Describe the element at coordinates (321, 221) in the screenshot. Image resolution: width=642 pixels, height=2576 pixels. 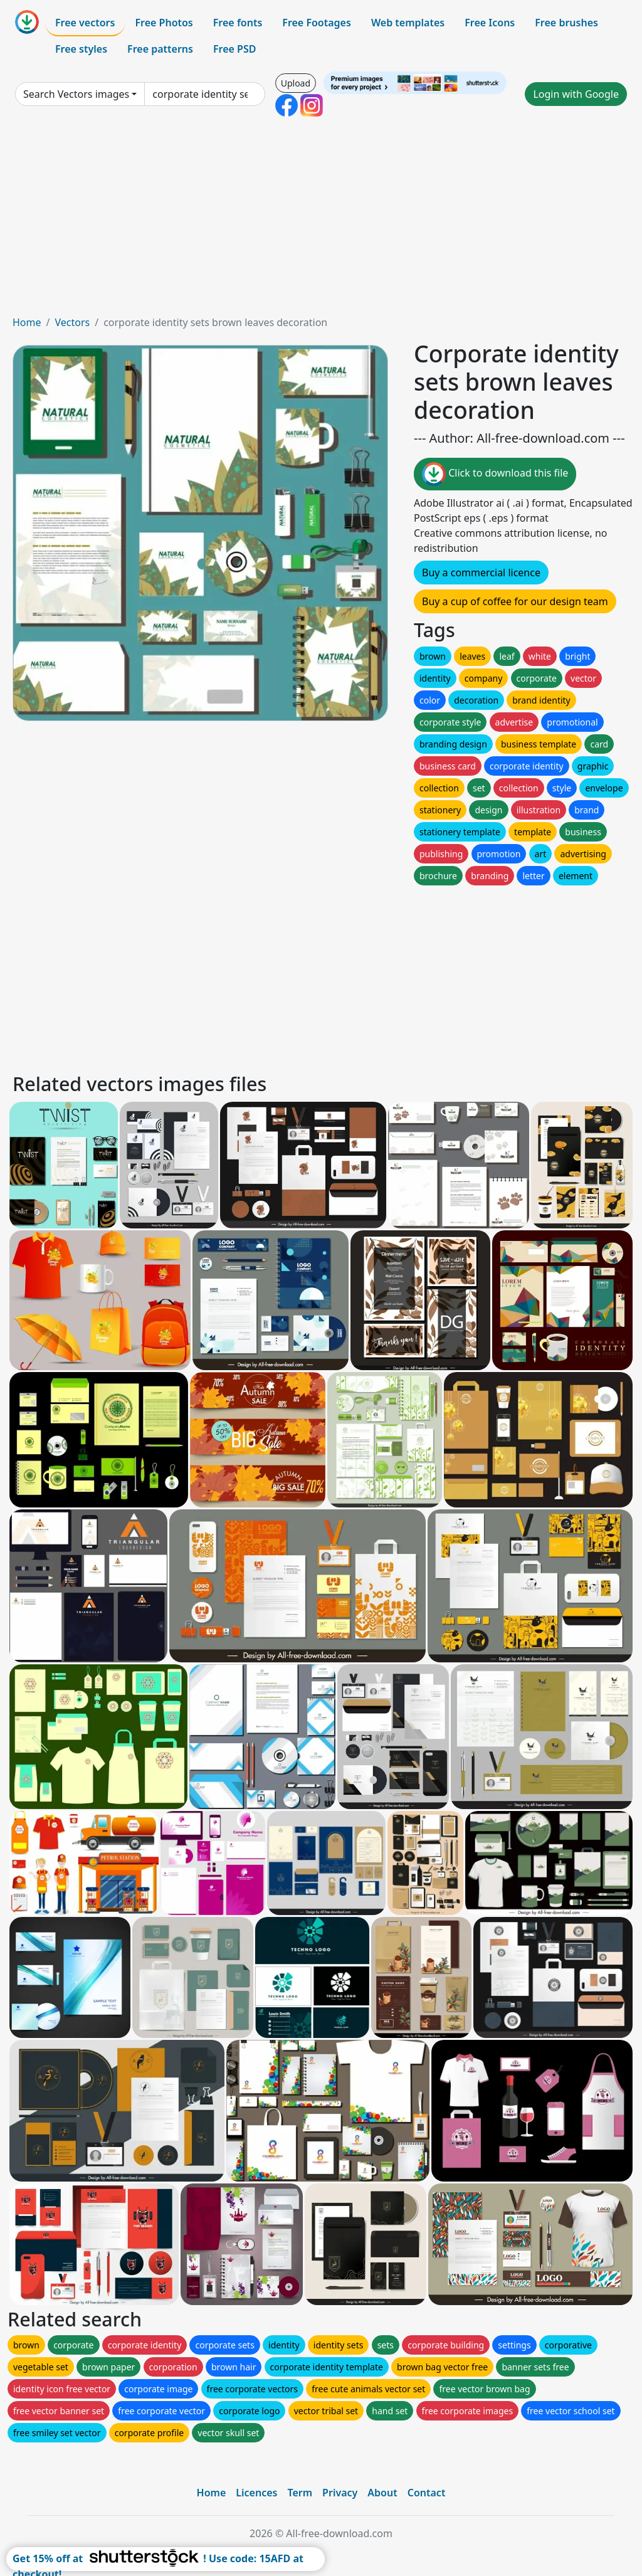
I see `[Advertisement]` at that location.